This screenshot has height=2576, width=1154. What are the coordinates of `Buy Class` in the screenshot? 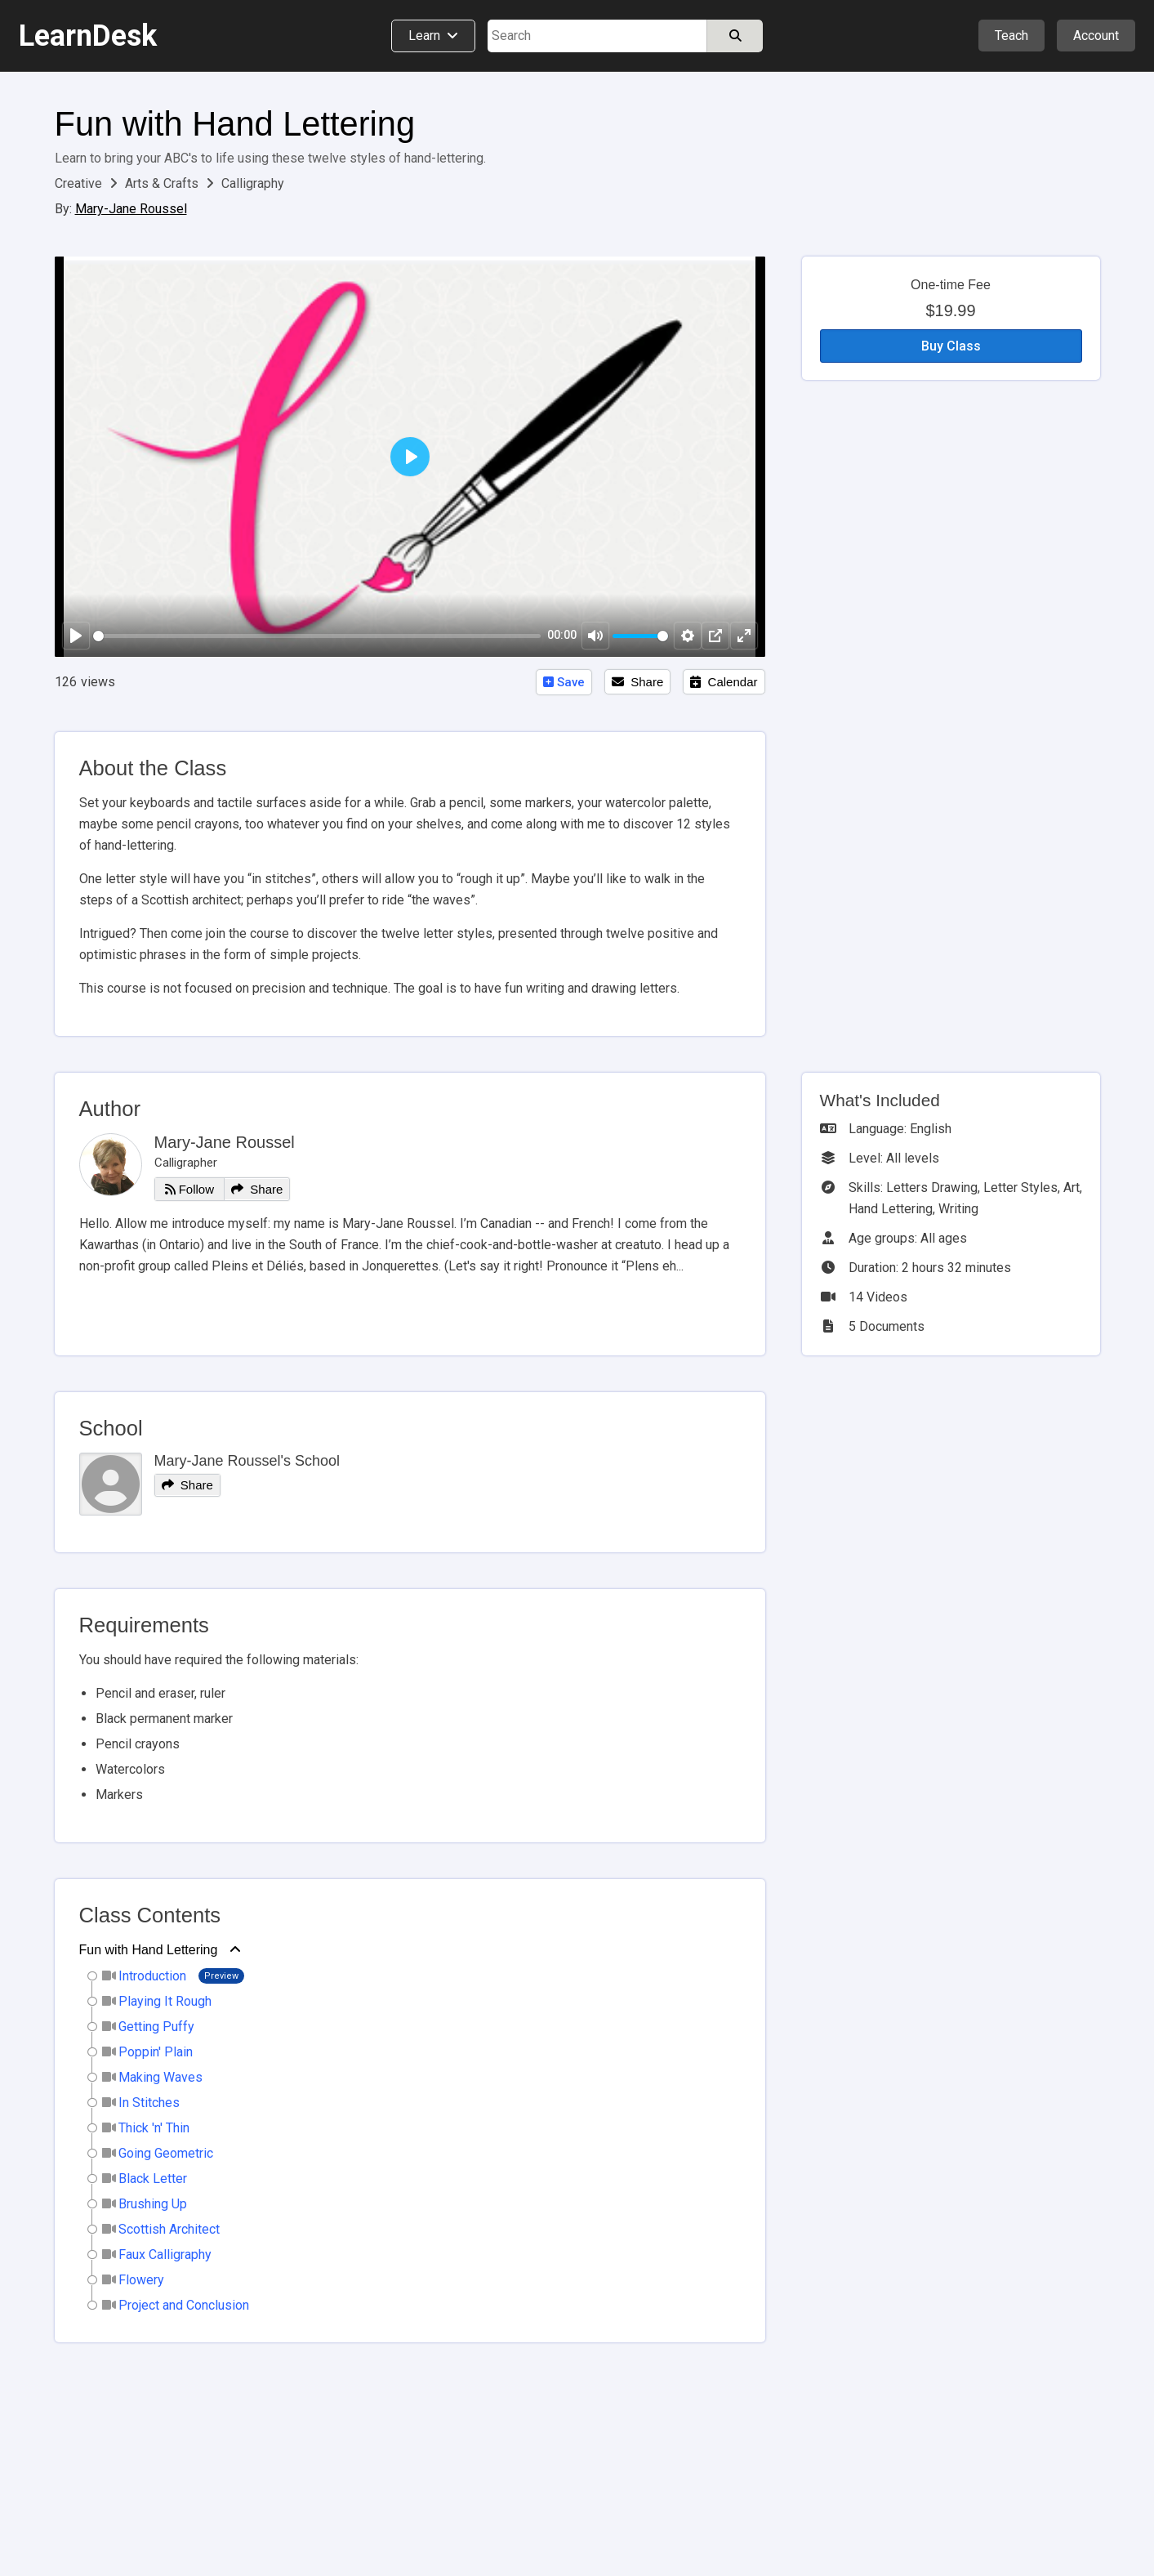 It's located at (951, 346).